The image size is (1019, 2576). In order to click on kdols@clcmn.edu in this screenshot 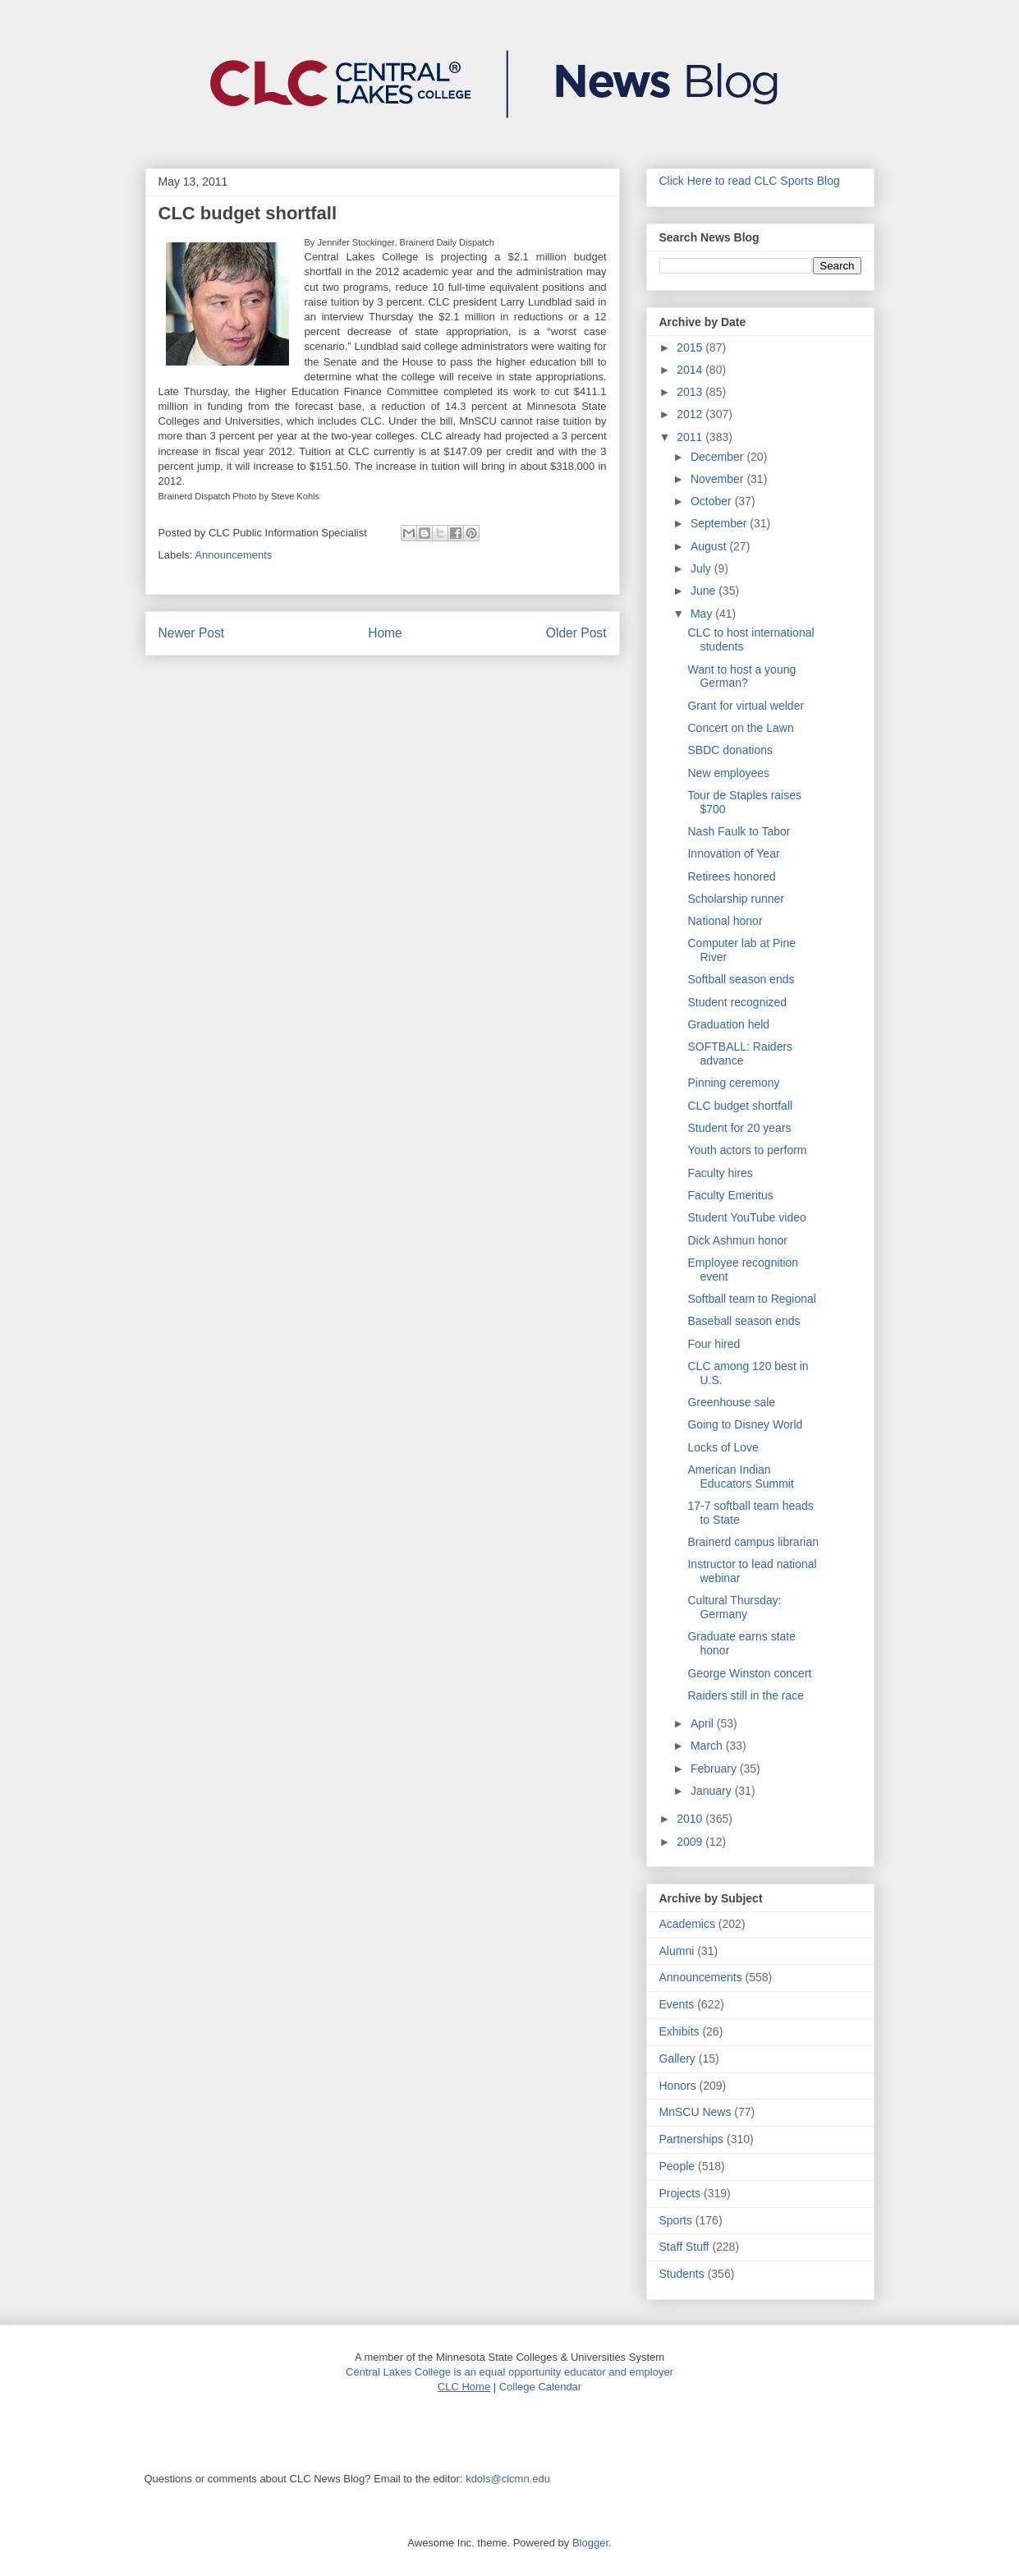, I will do `click(508, 2478)`.